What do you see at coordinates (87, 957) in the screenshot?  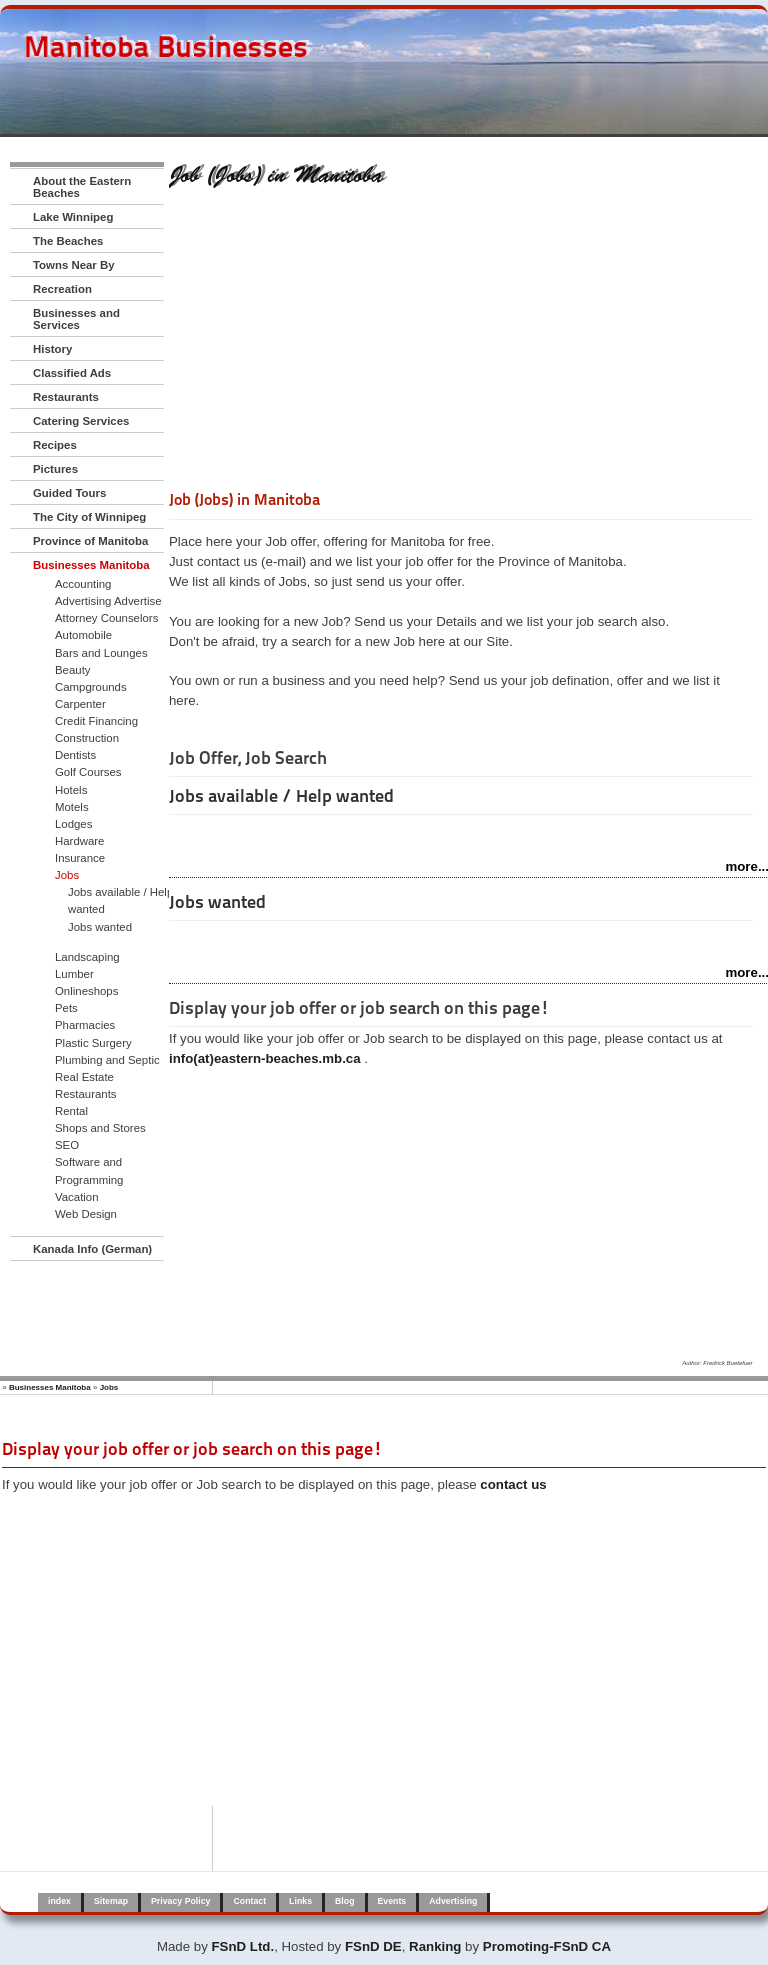 I see `Landscaping` at bounding box center [87, 957].